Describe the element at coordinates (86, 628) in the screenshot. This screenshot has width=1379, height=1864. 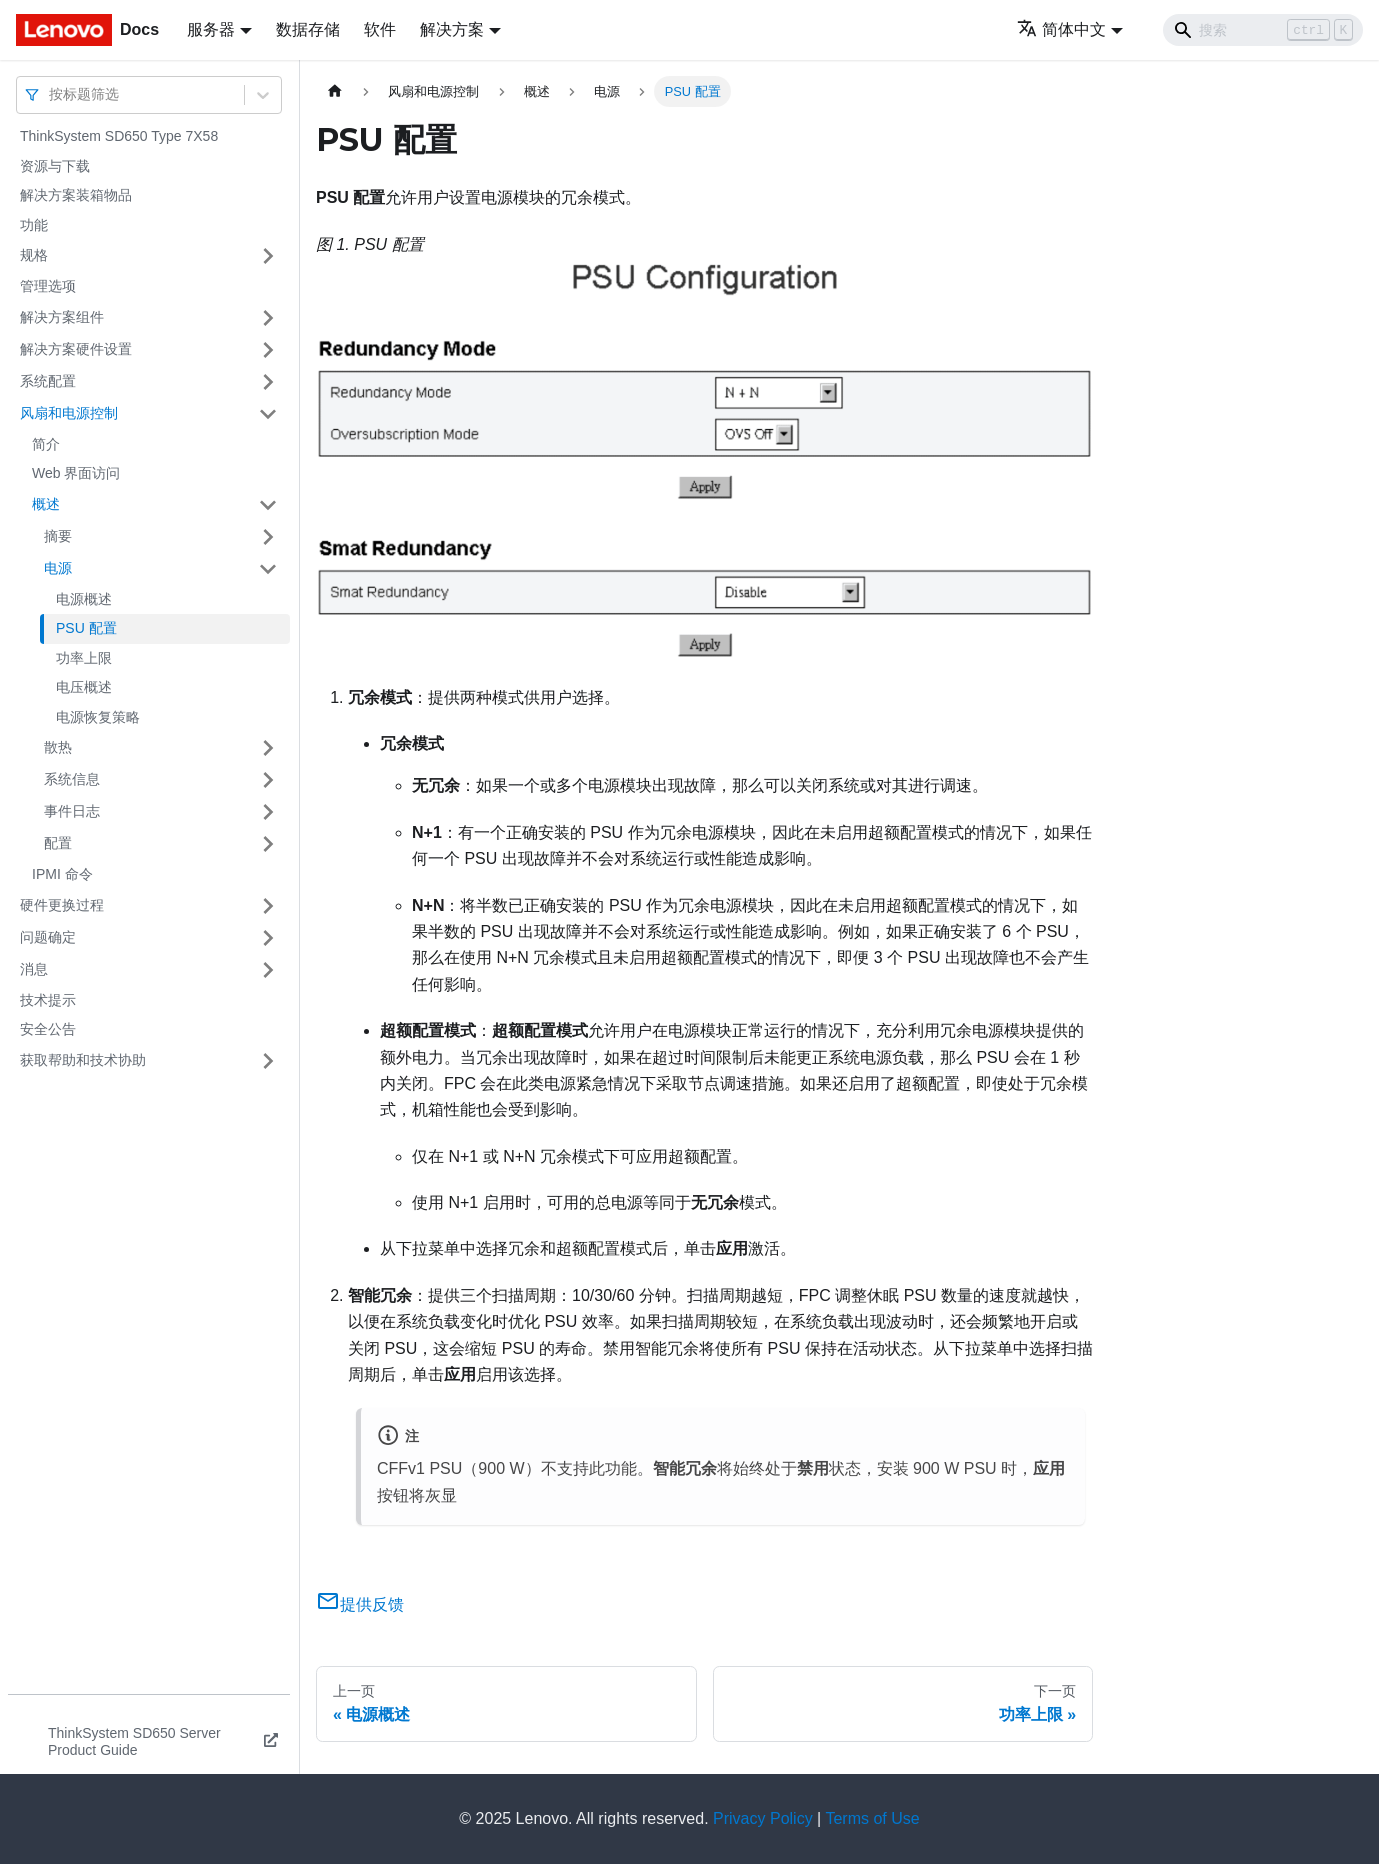
I see `PSU 配置` at that location.